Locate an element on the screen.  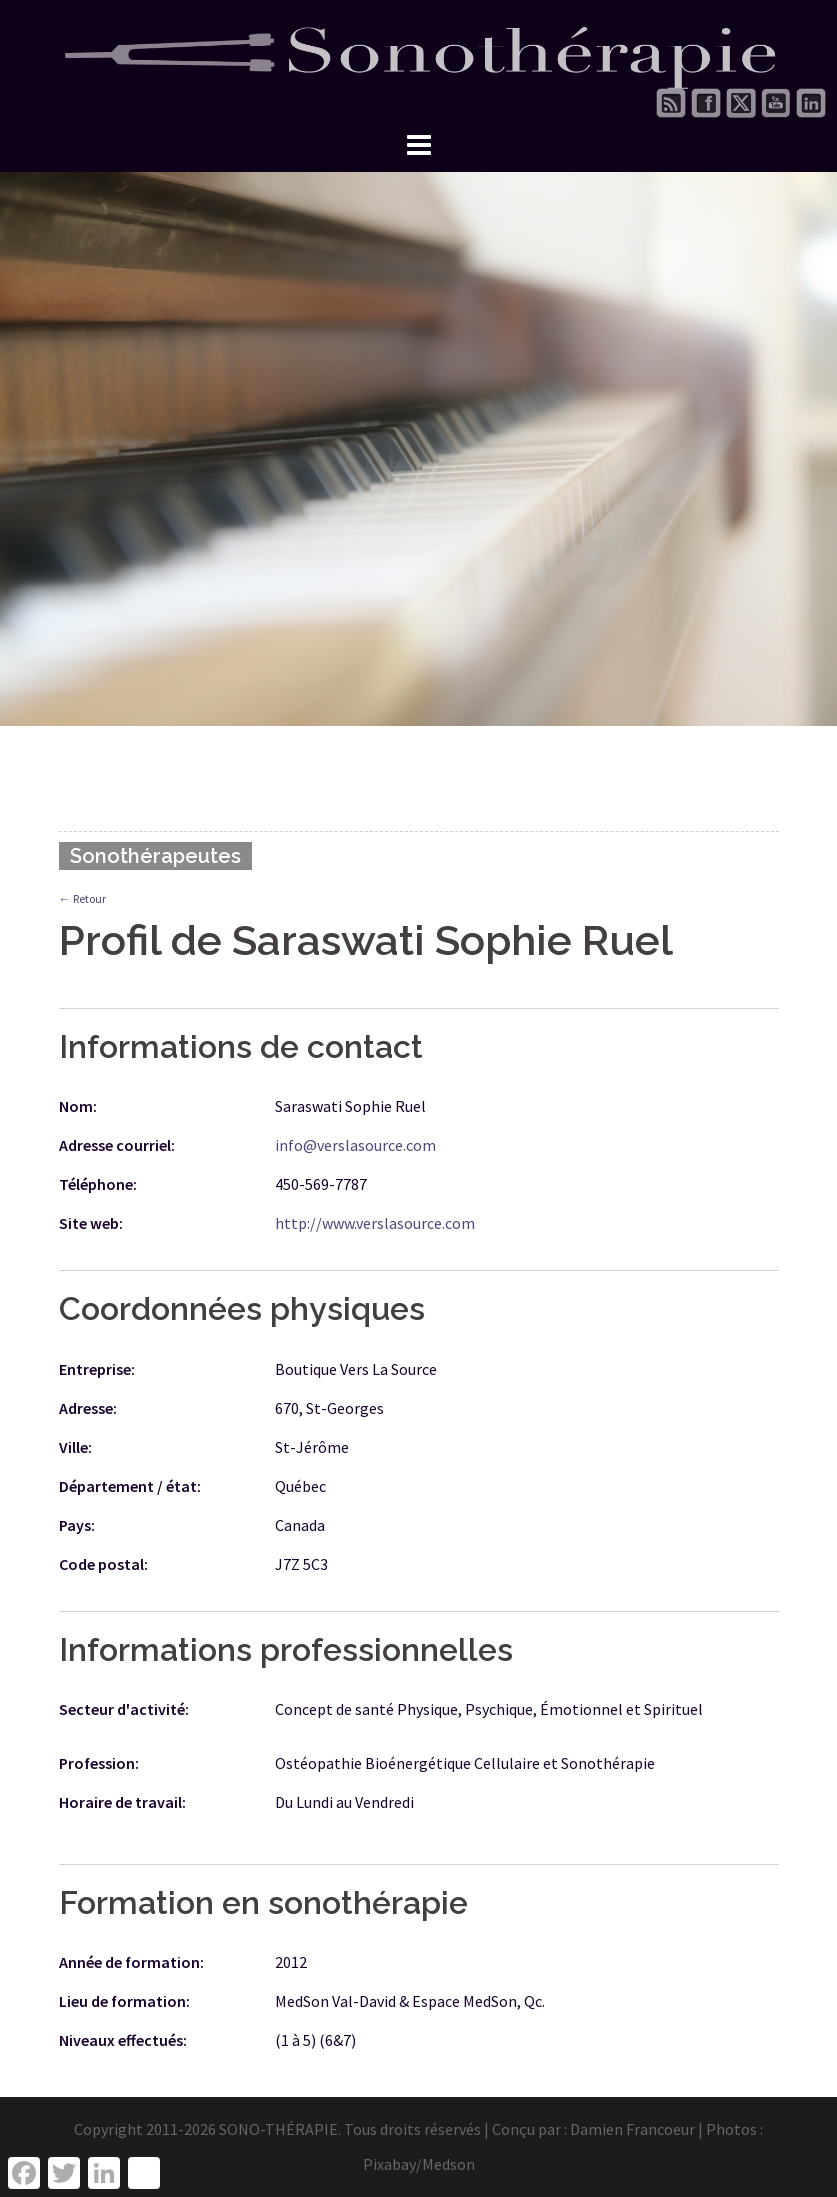
Ville: is located at coordinates (75, 1447).